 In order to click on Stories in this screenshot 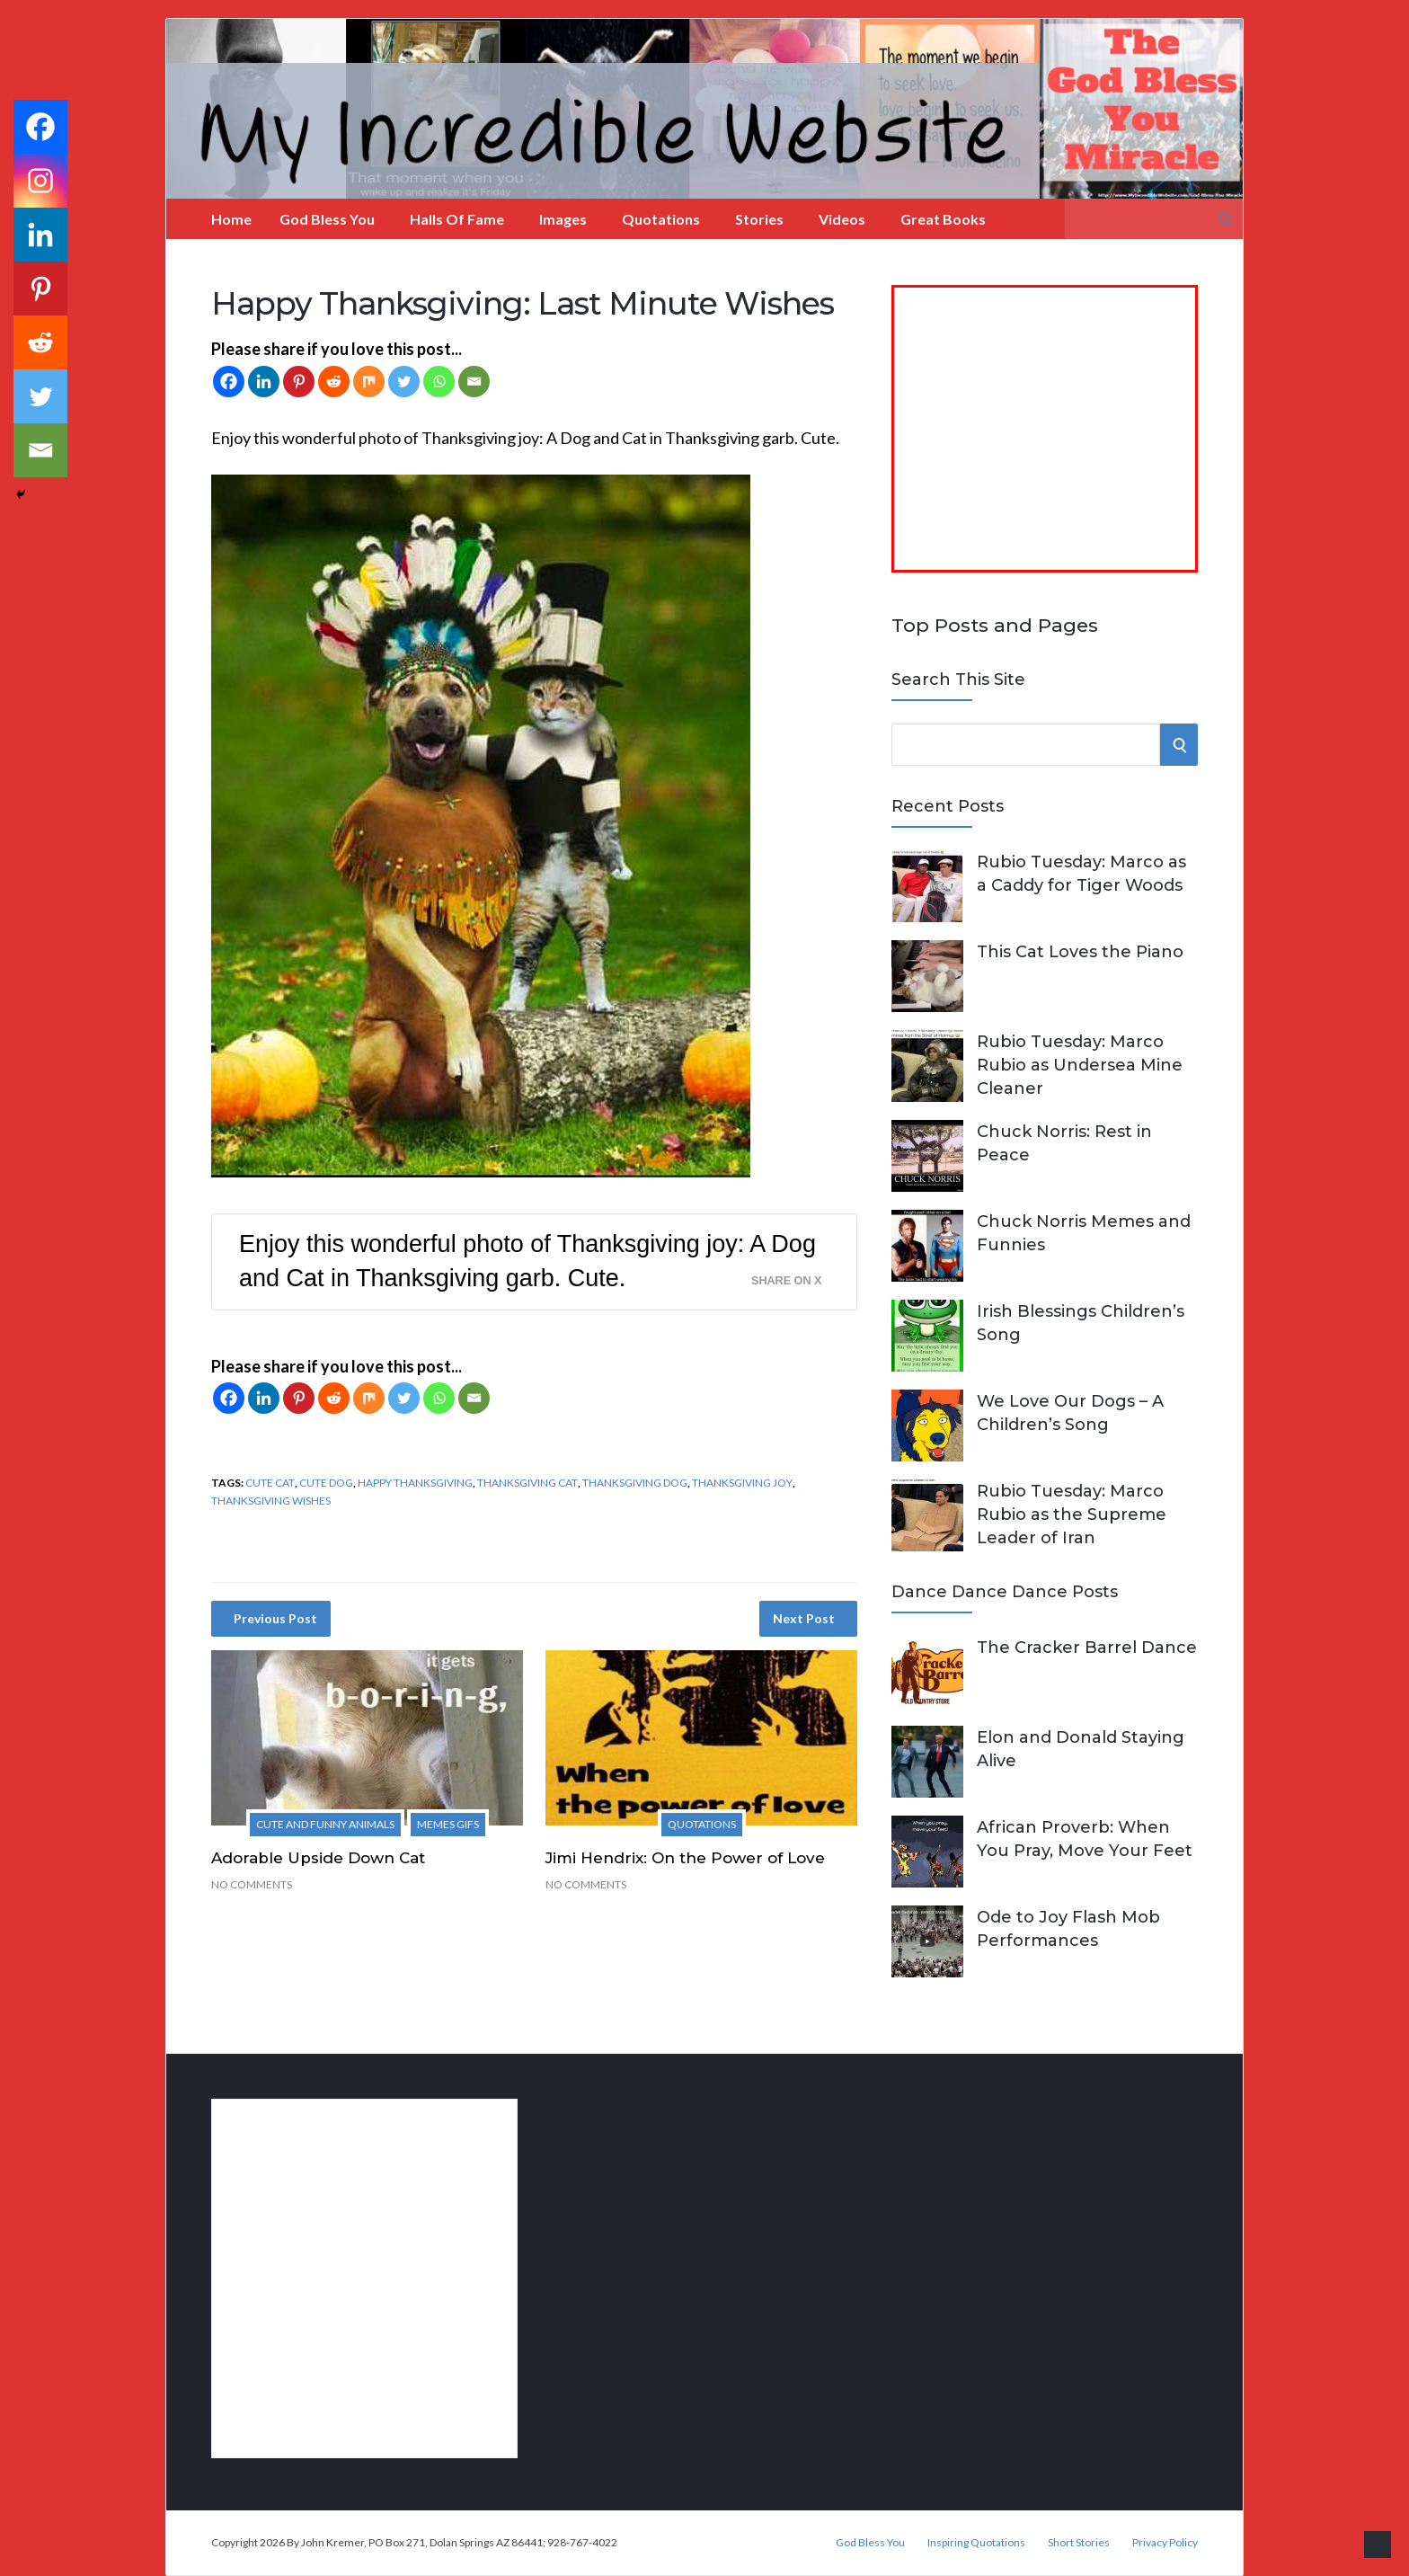, I will do `click(759, 218)`.